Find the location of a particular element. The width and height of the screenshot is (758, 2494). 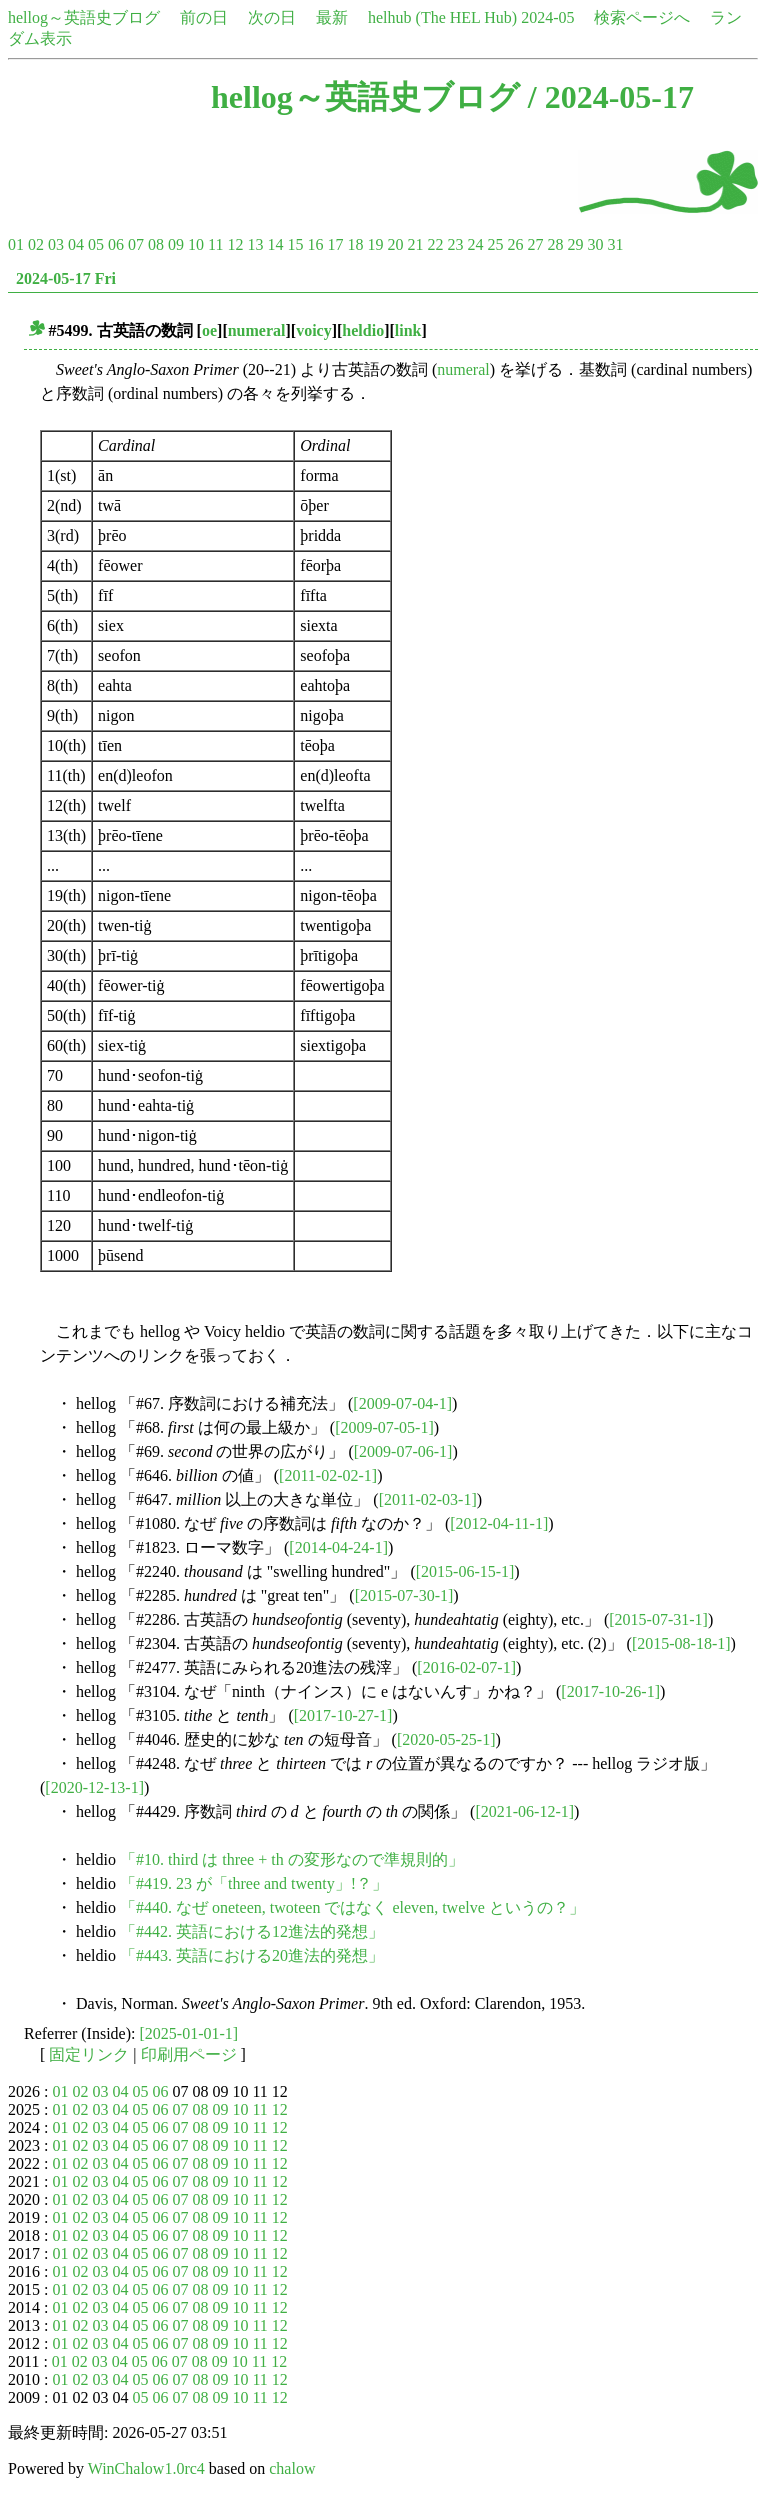

27 is located at coordinates (535, 244).